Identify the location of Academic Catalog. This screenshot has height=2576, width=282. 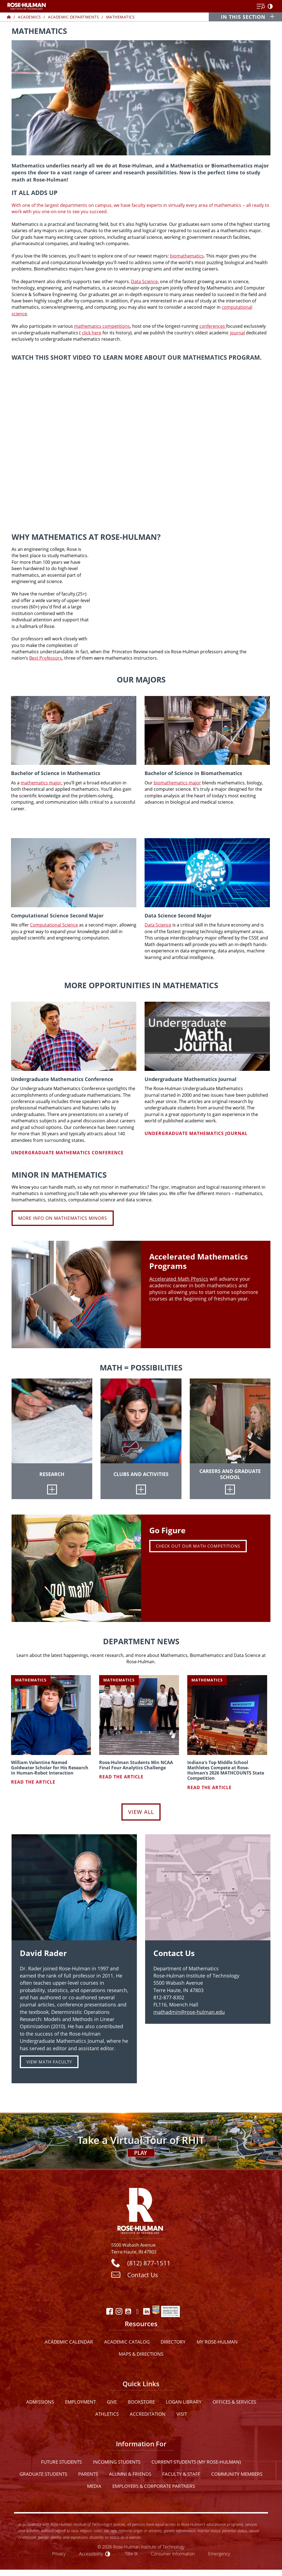
(127, 2342).